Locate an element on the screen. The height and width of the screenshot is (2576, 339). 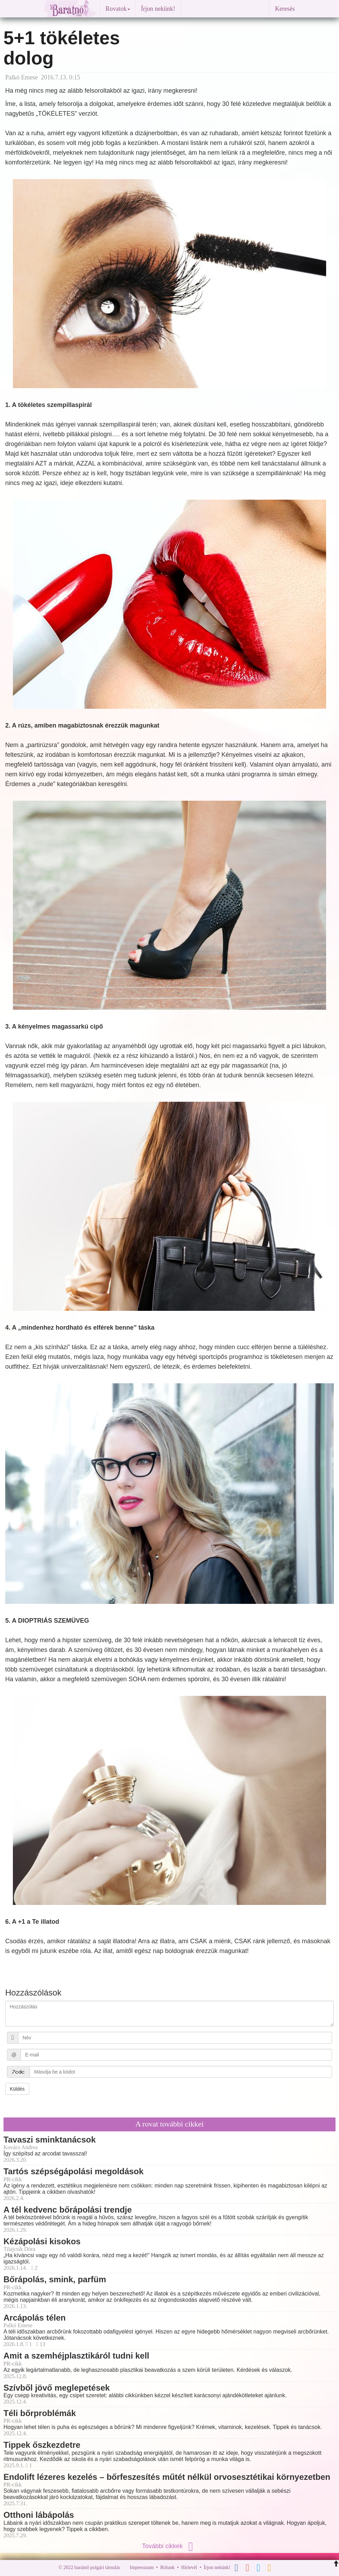
Rólunk is located at coordinates (167, 2567).